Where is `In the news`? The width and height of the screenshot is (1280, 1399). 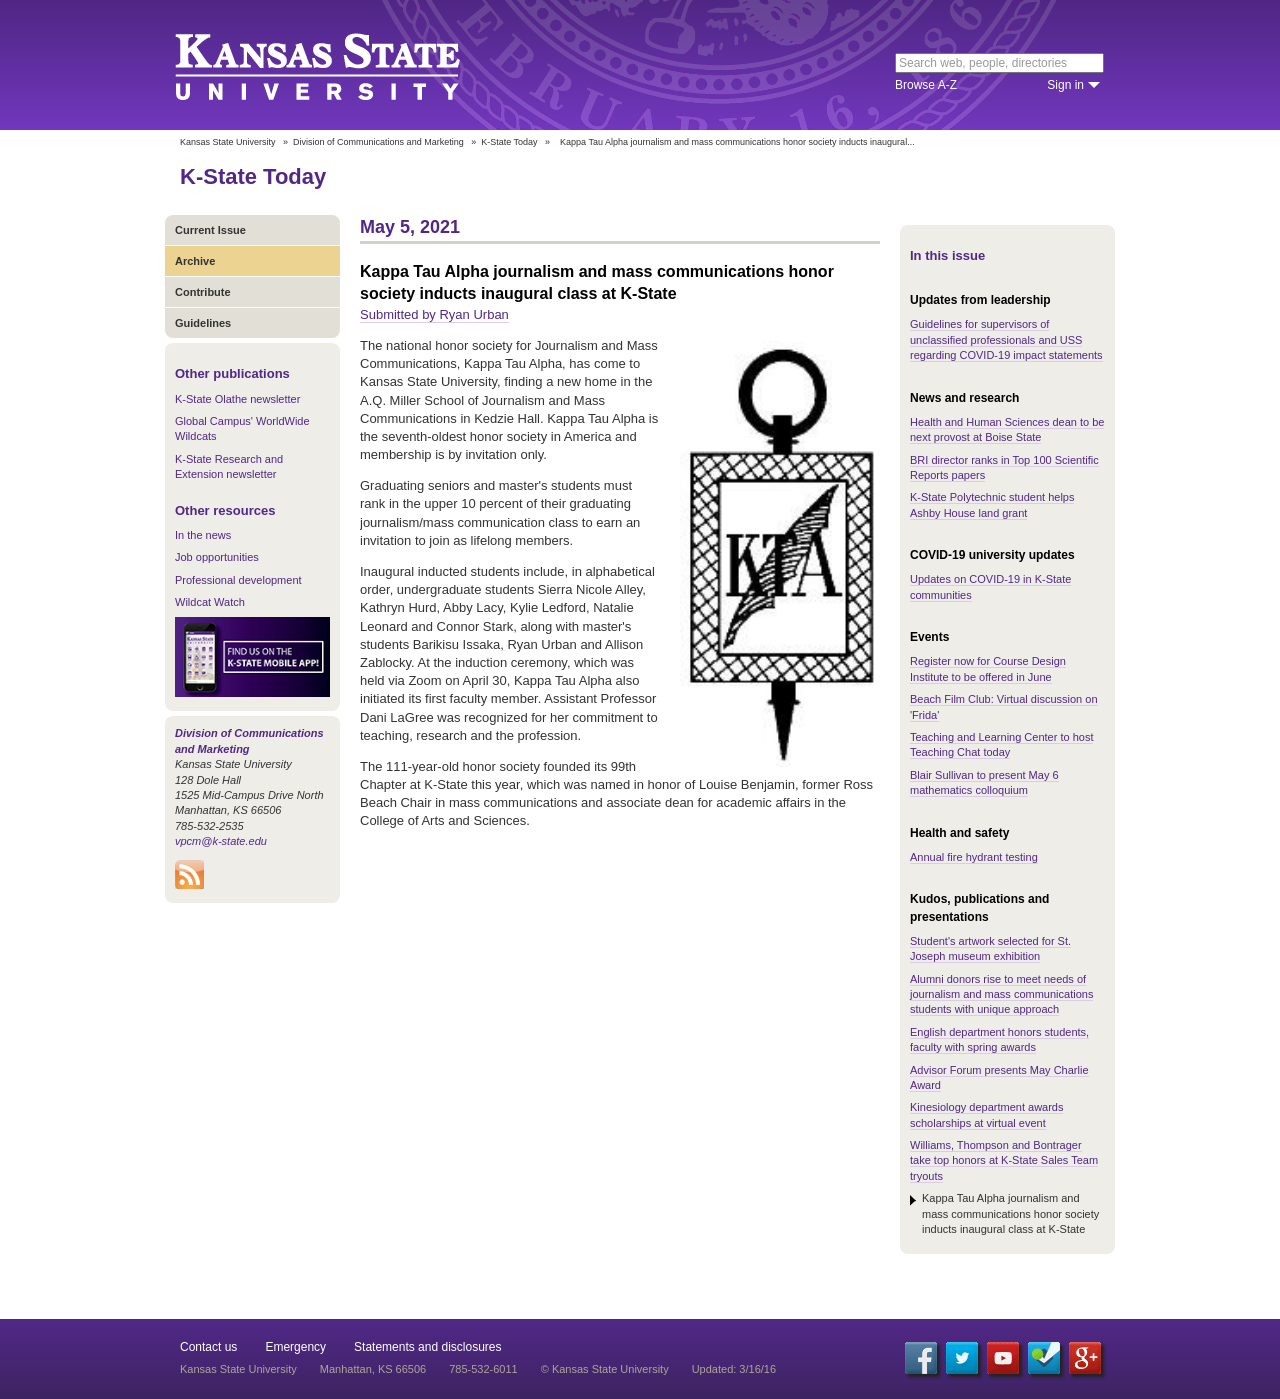 In the news is located at coordinates (203, 535).